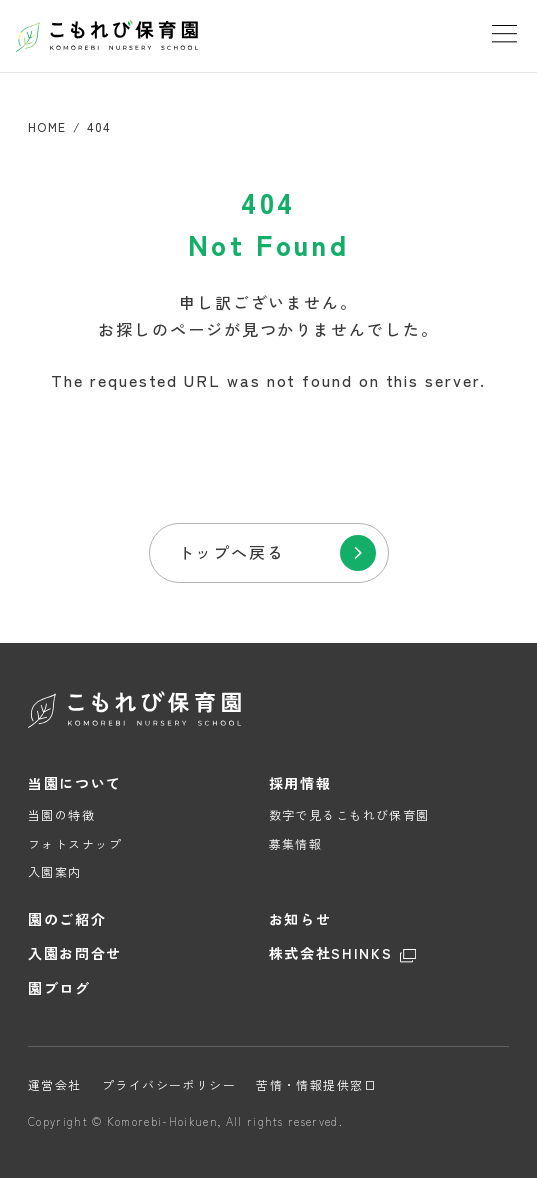  I want to click on お知らせ, so click(300, 919).